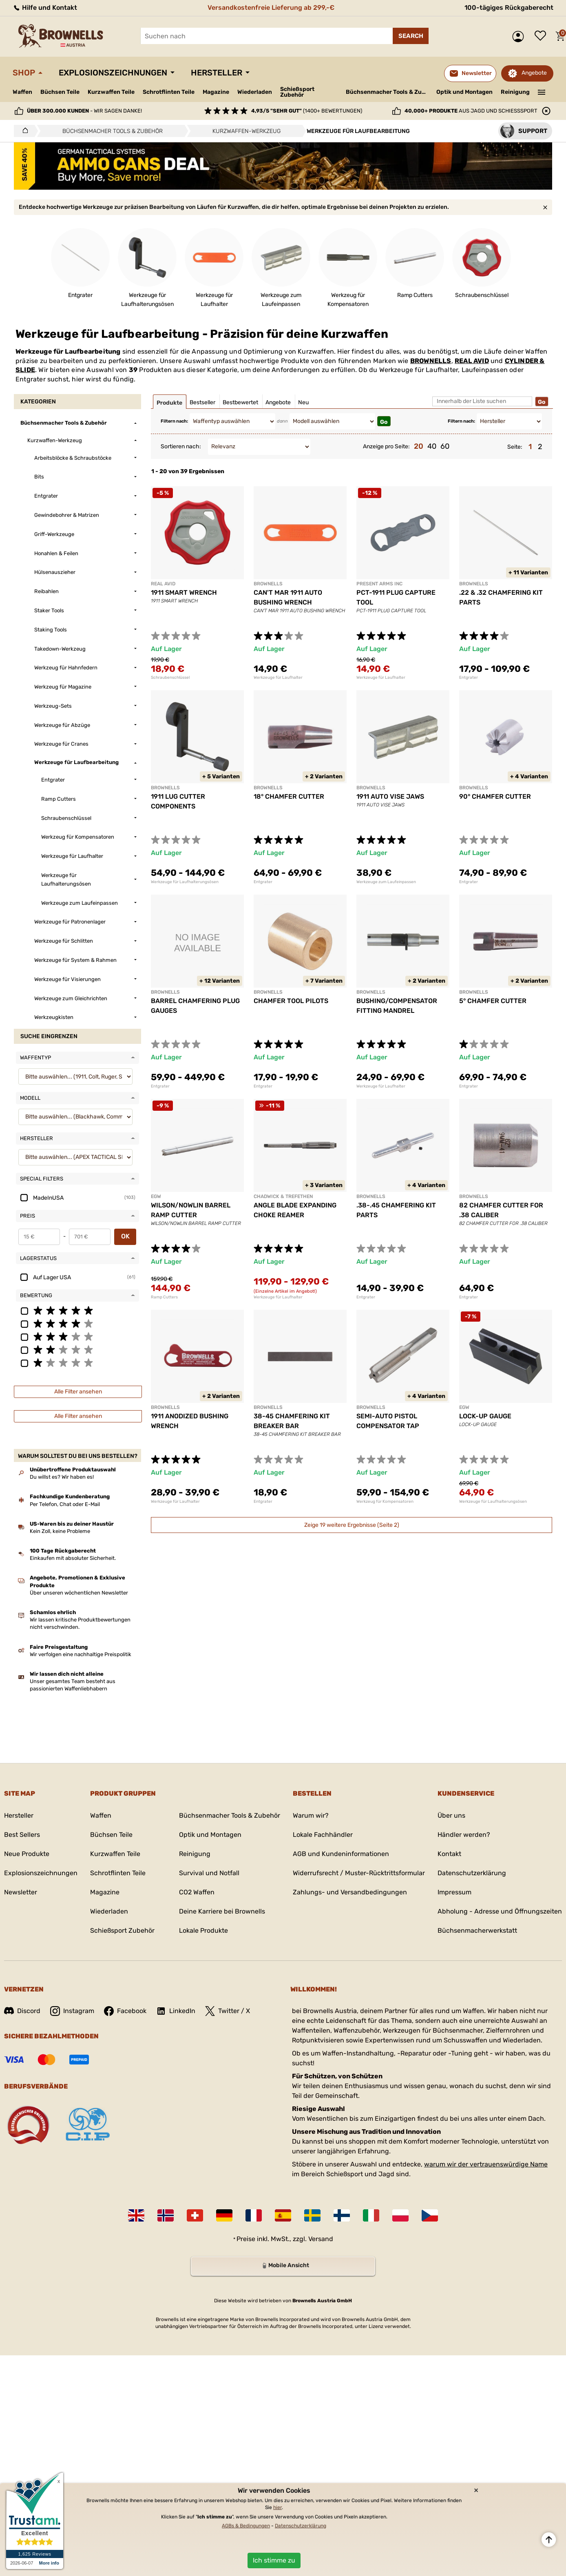 This screenshot has width=566, height=2576. What do you see at coordinates (278, 677) in the screenshot?
I see `Werkzeuge für Laufhalter` at bounding box center [278, 677].